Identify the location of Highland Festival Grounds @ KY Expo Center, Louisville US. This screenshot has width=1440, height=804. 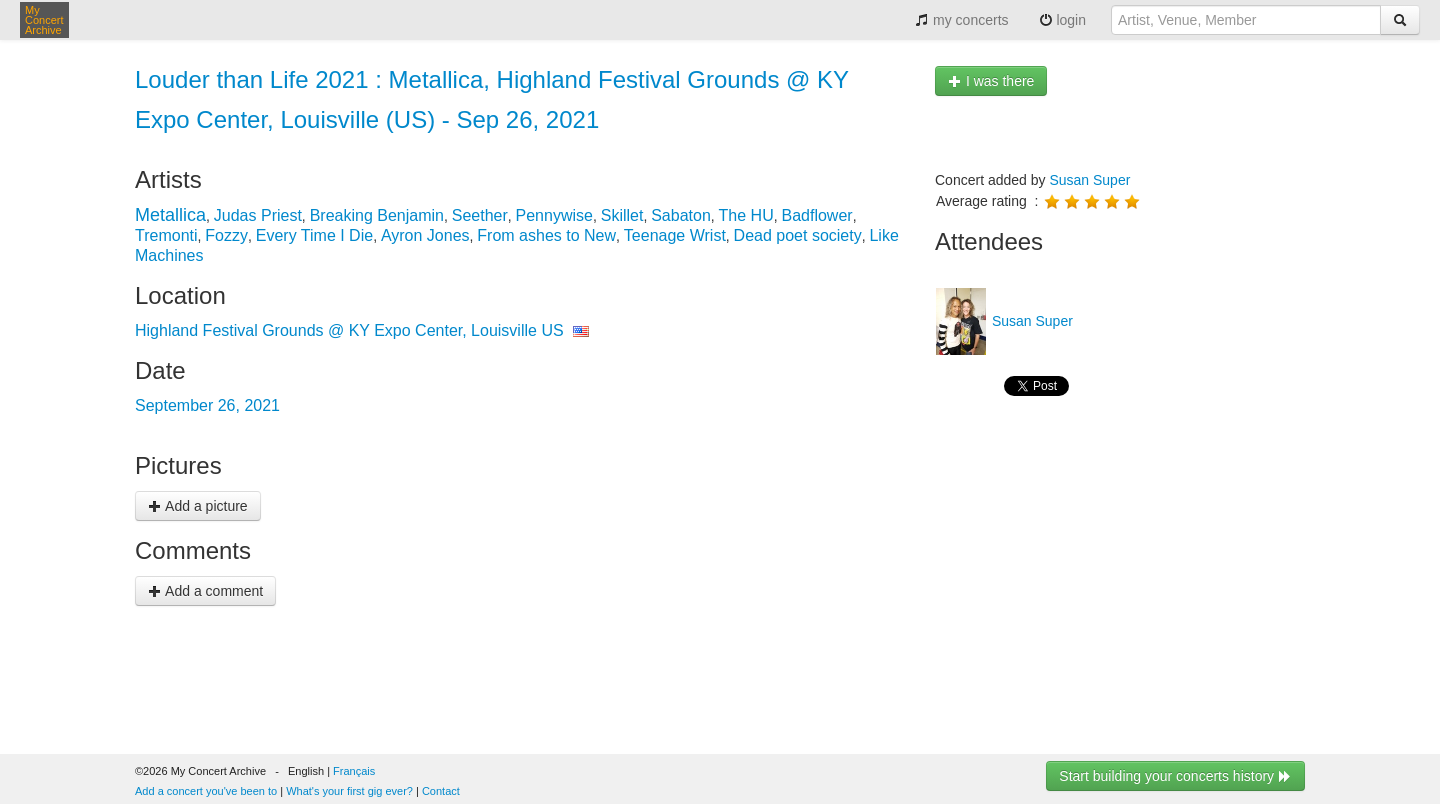
(349, 330).